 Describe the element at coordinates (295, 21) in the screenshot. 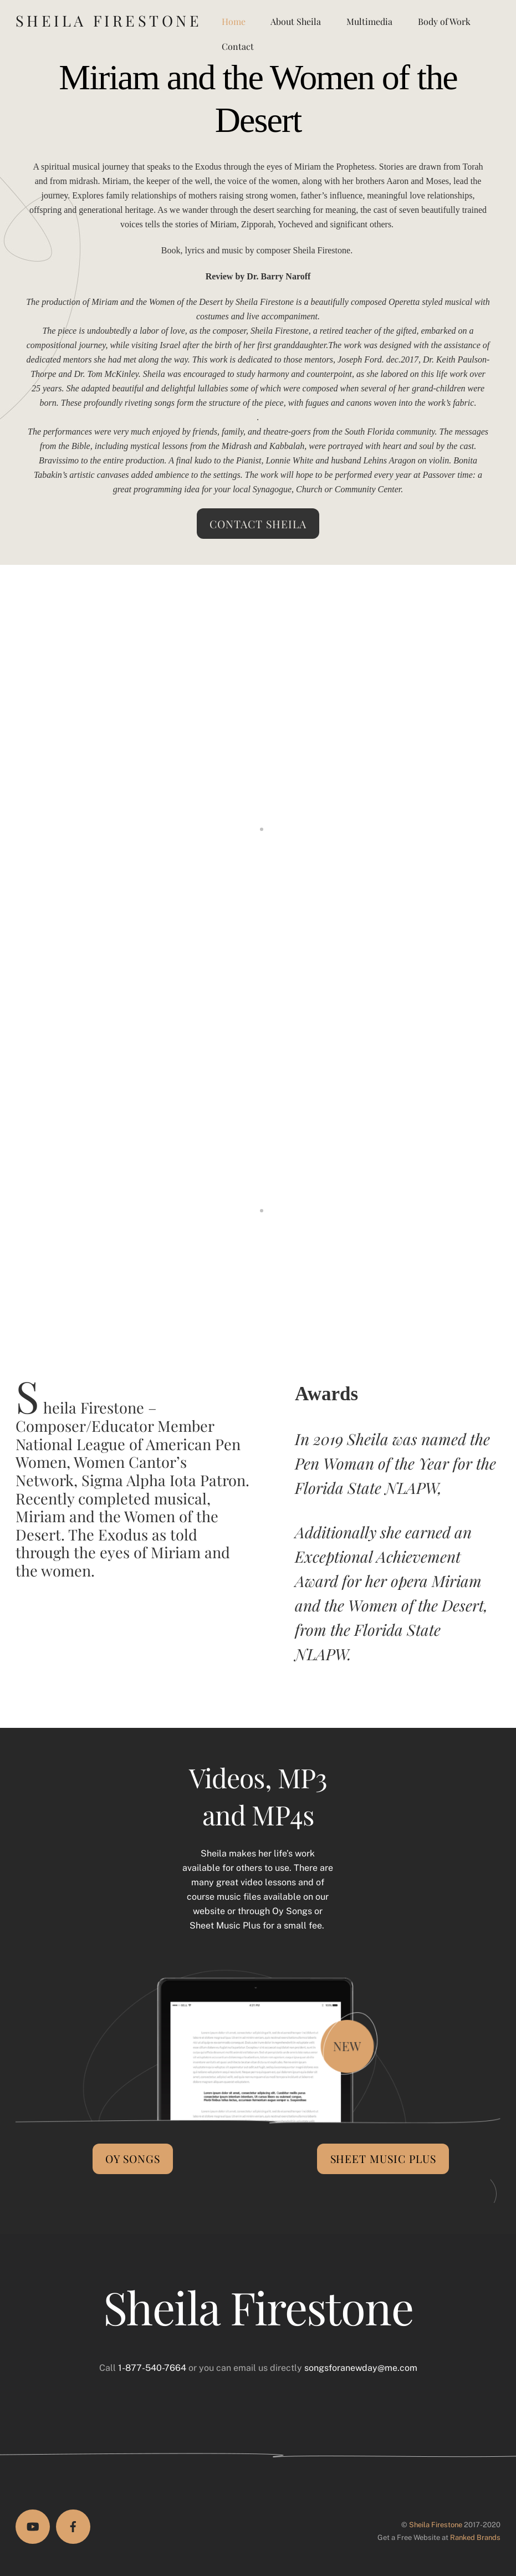

I see `About Sheila` at that location.